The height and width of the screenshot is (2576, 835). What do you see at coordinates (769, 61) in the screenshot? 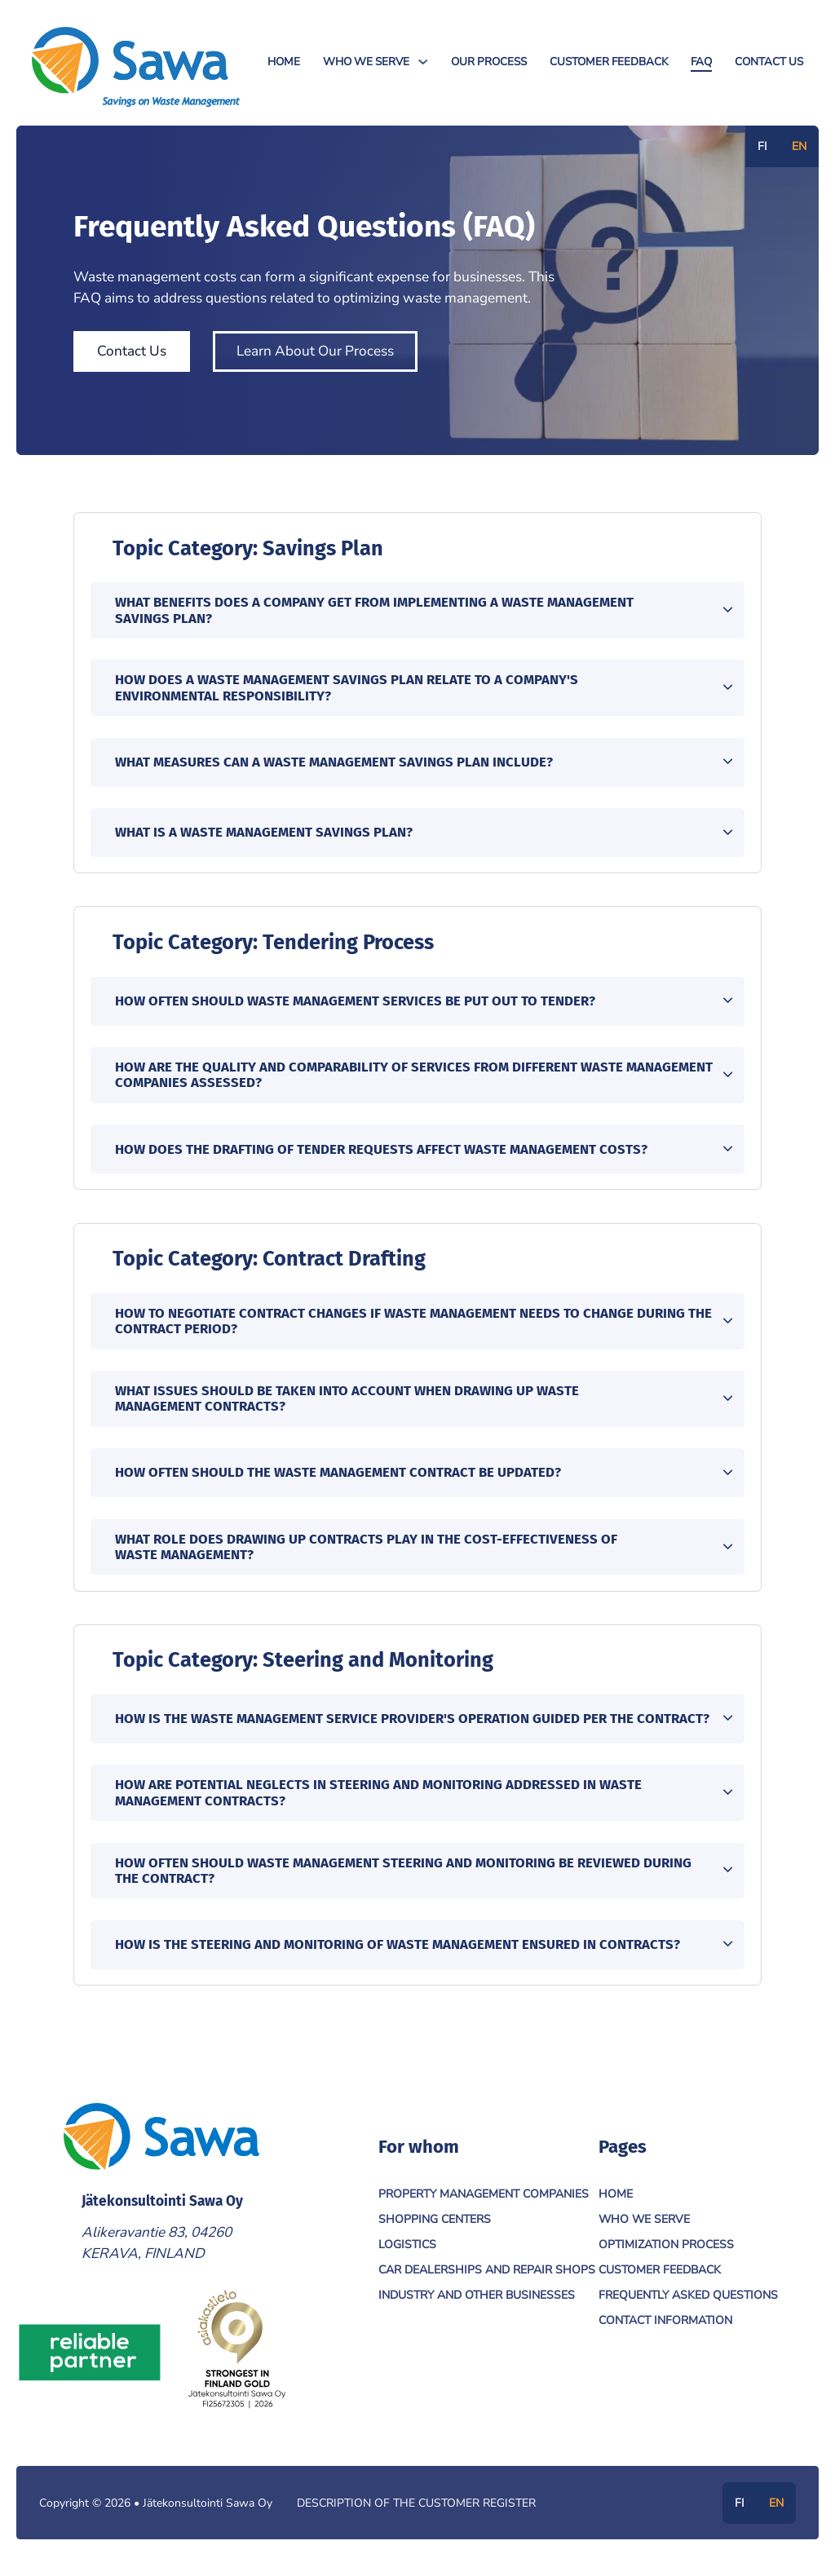
I see `Contact Us` at bounding box center [769, 61].